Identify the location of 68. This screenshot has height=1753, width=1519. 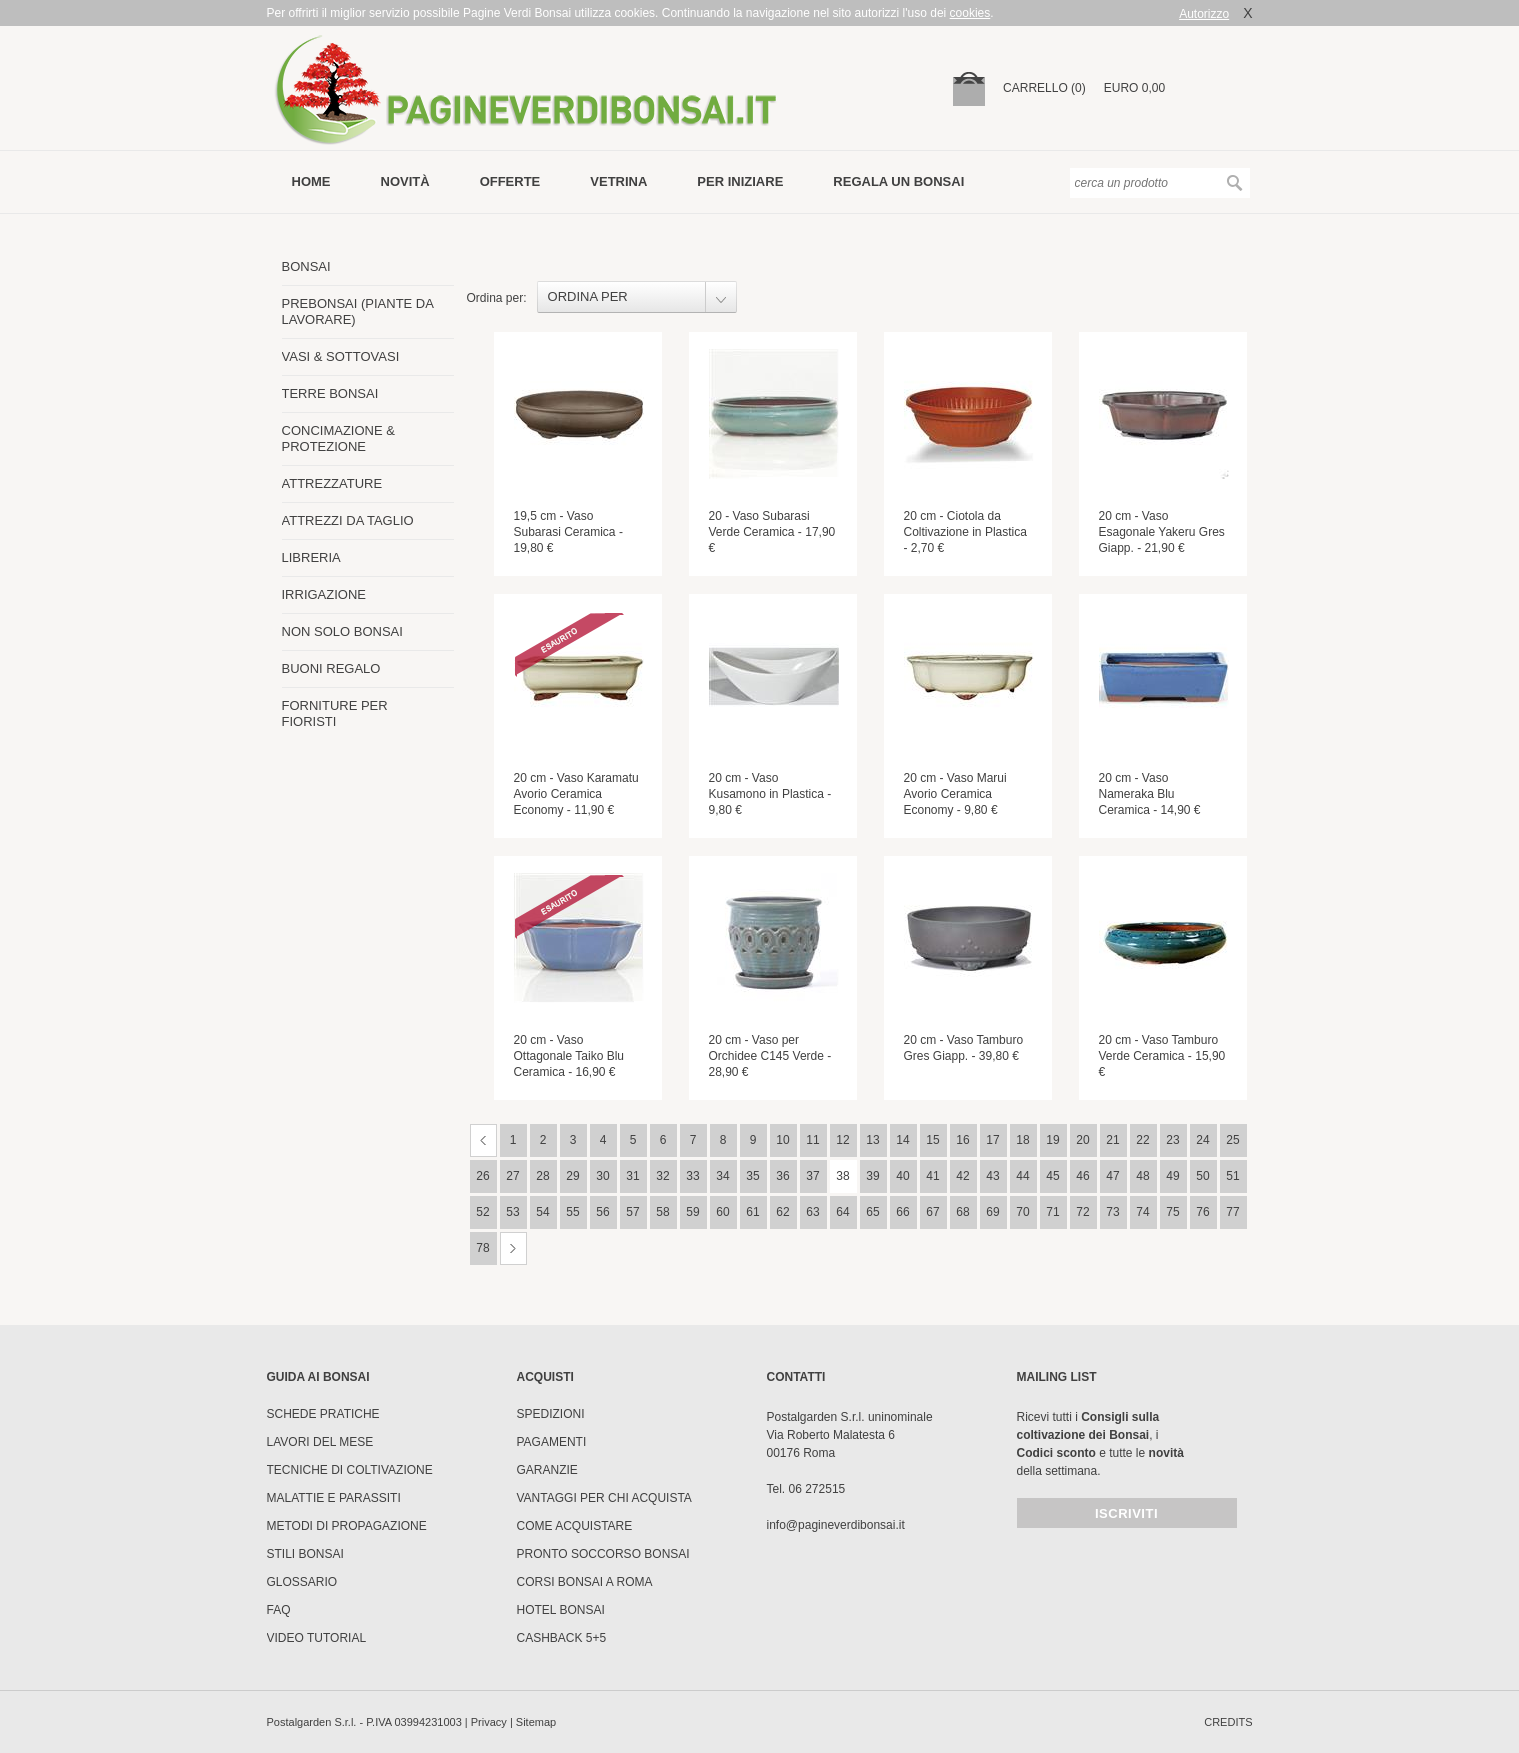
(962, 1212).